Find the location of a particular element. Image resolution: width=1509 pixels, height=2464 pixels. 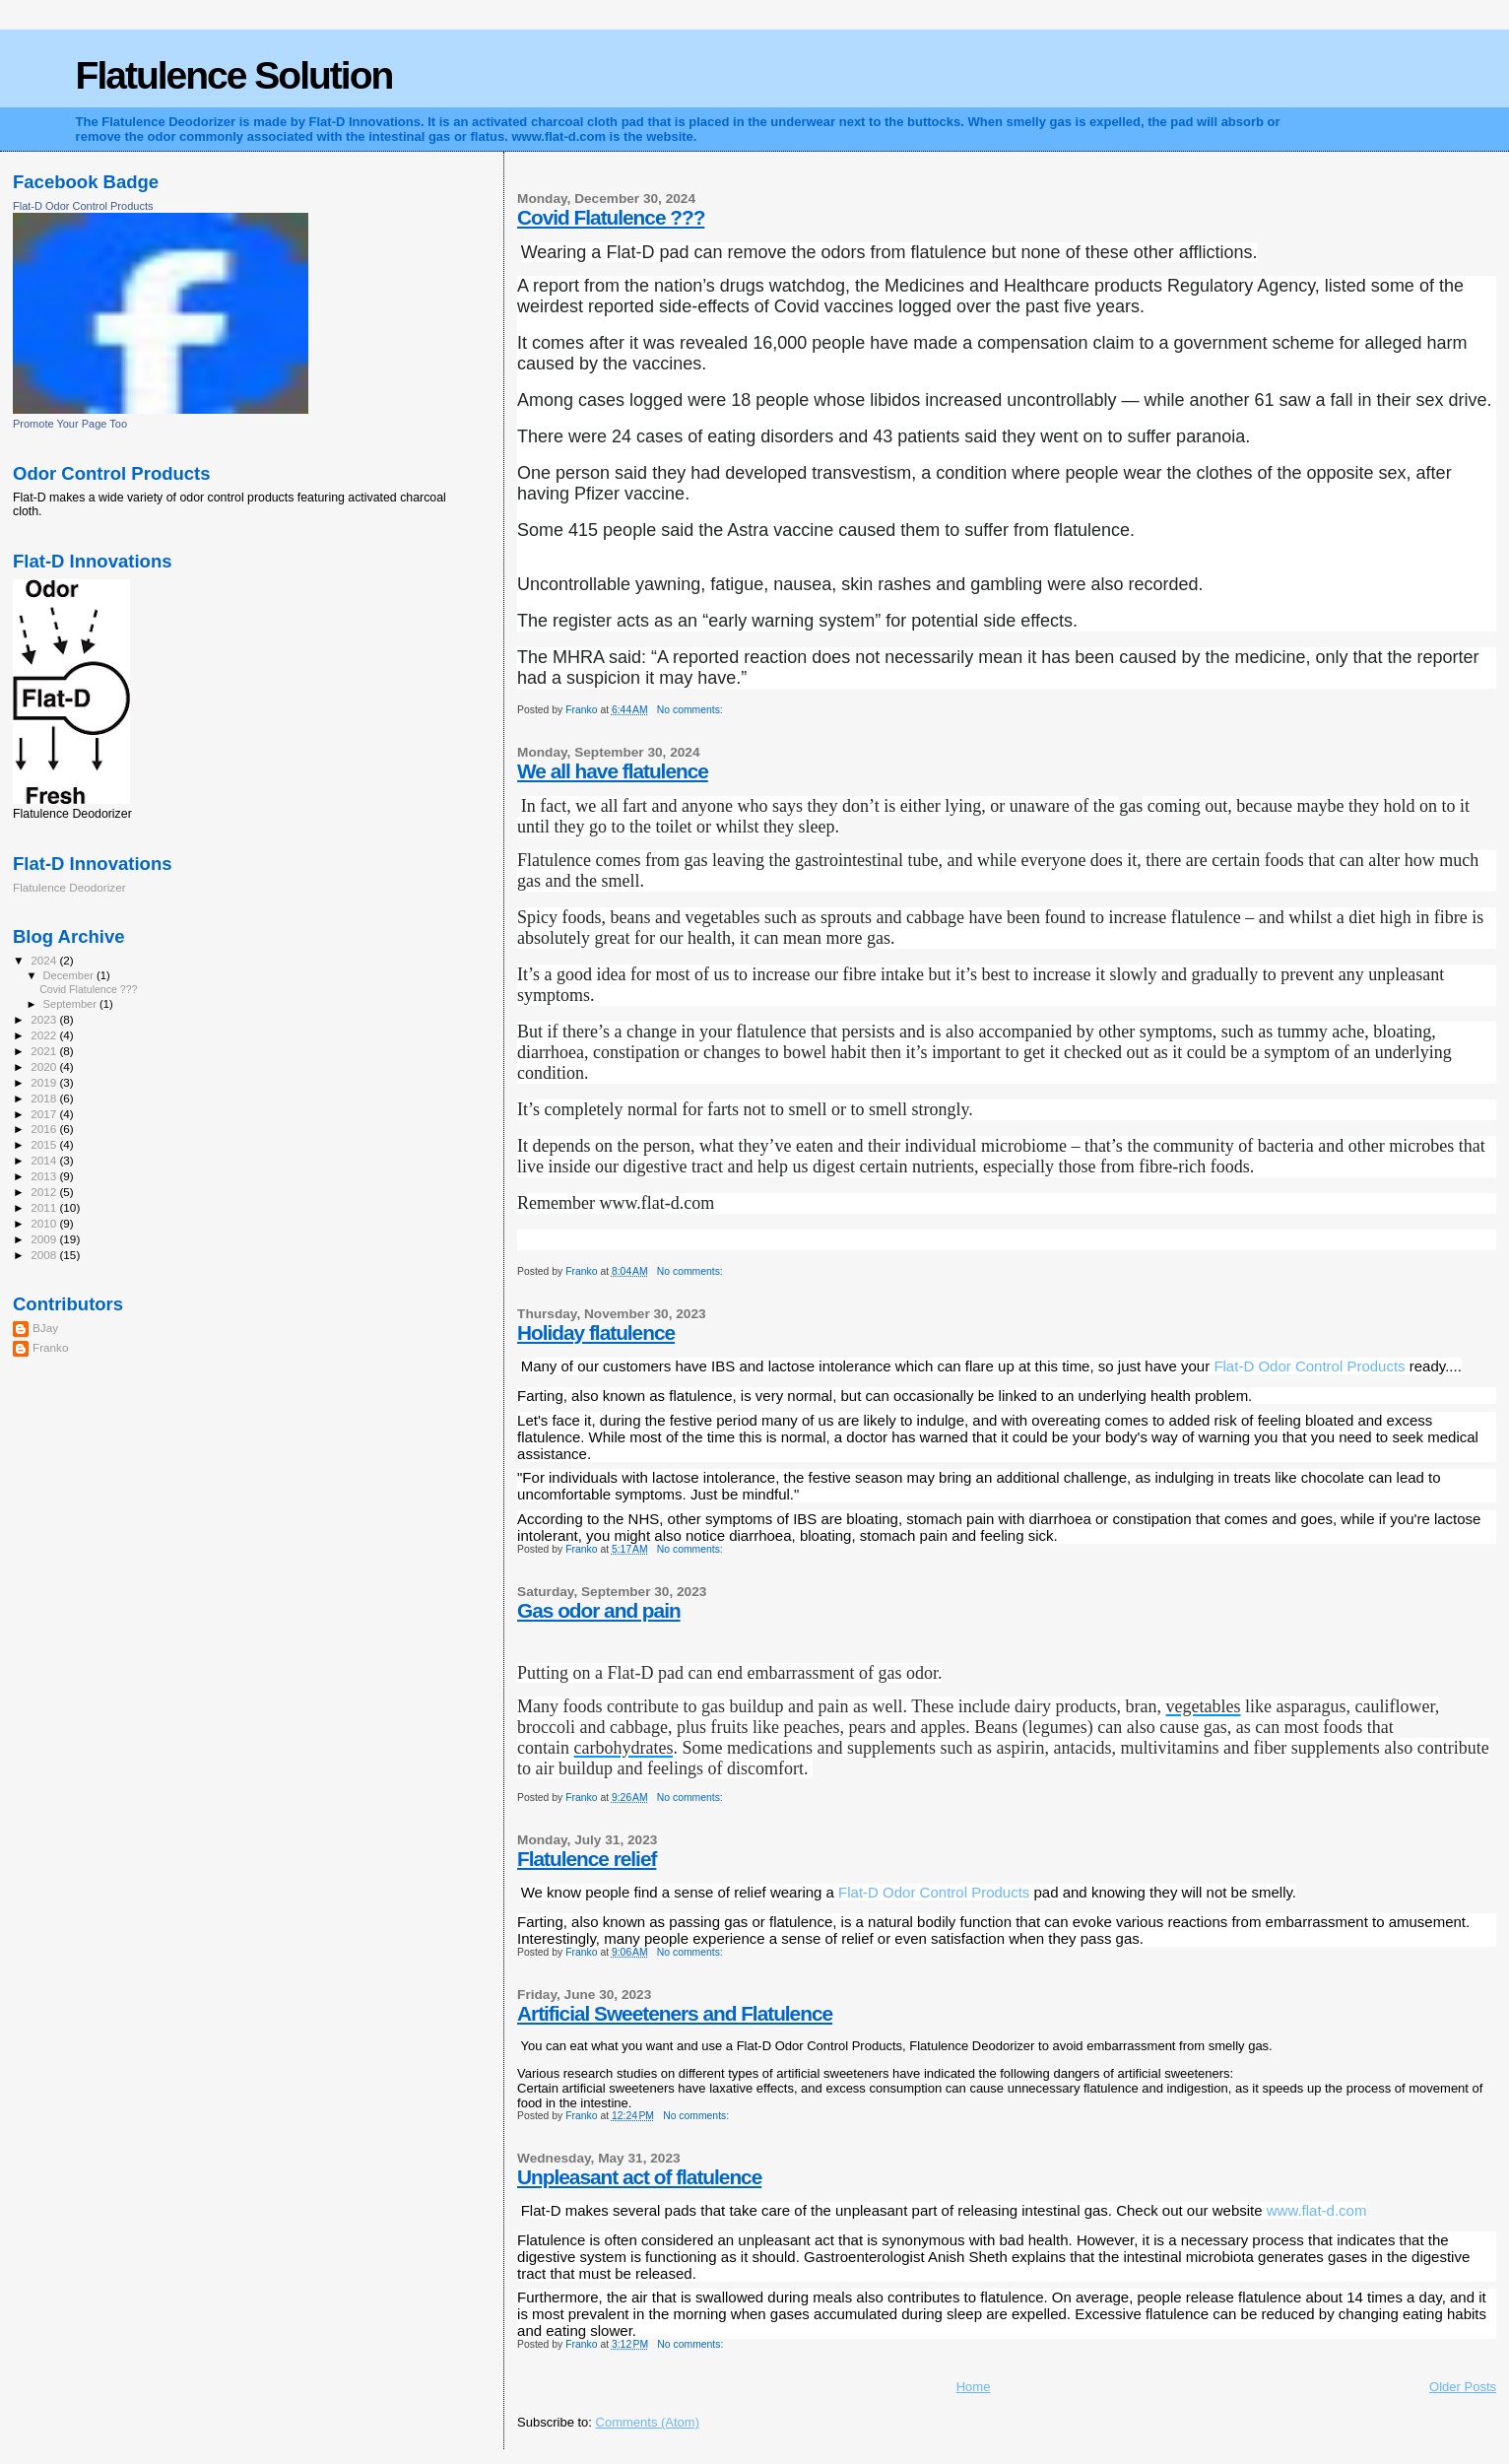

2021 is located at coordinates (45, 1050).